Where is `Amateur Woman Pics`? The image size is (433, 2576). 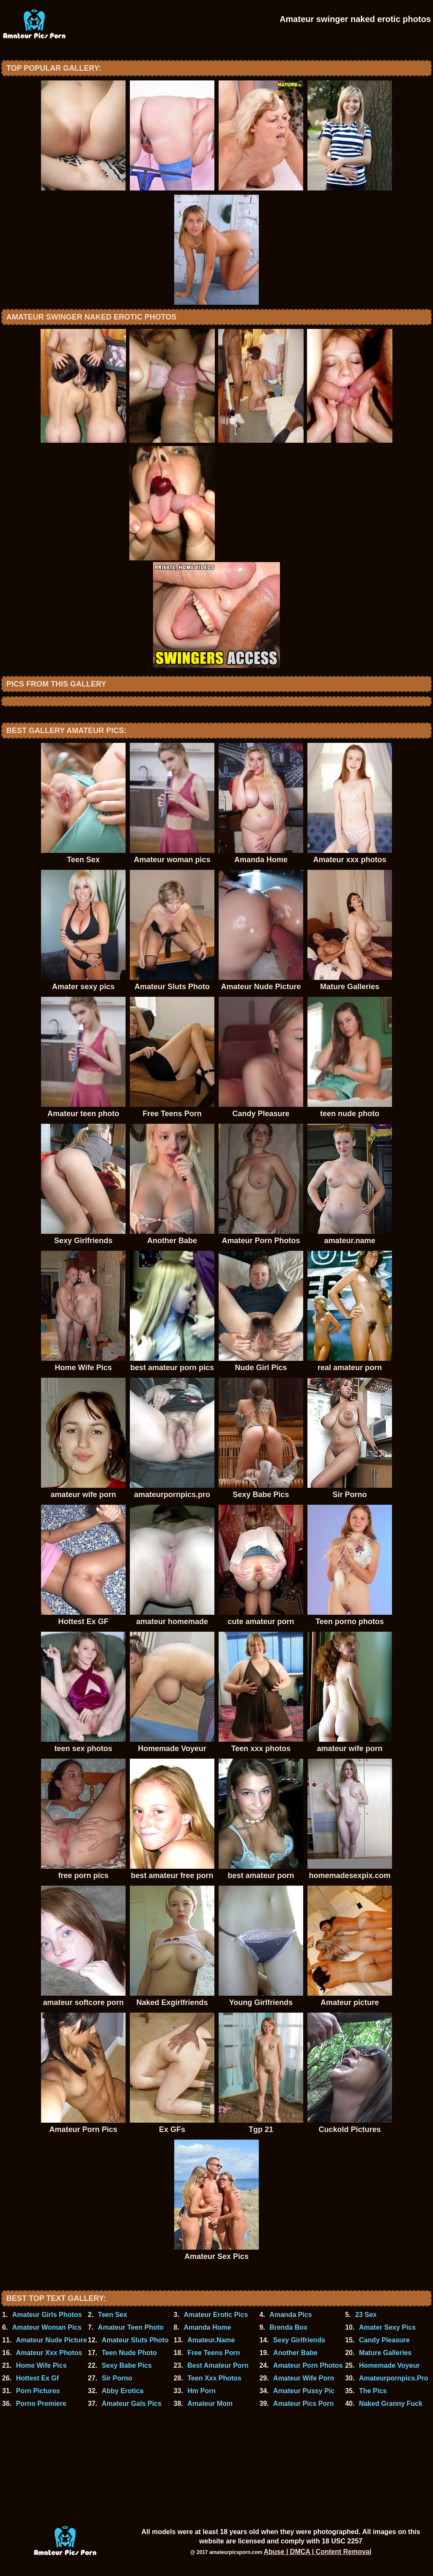
Amateur Woman Pics is located at coordinates (47, 2327).